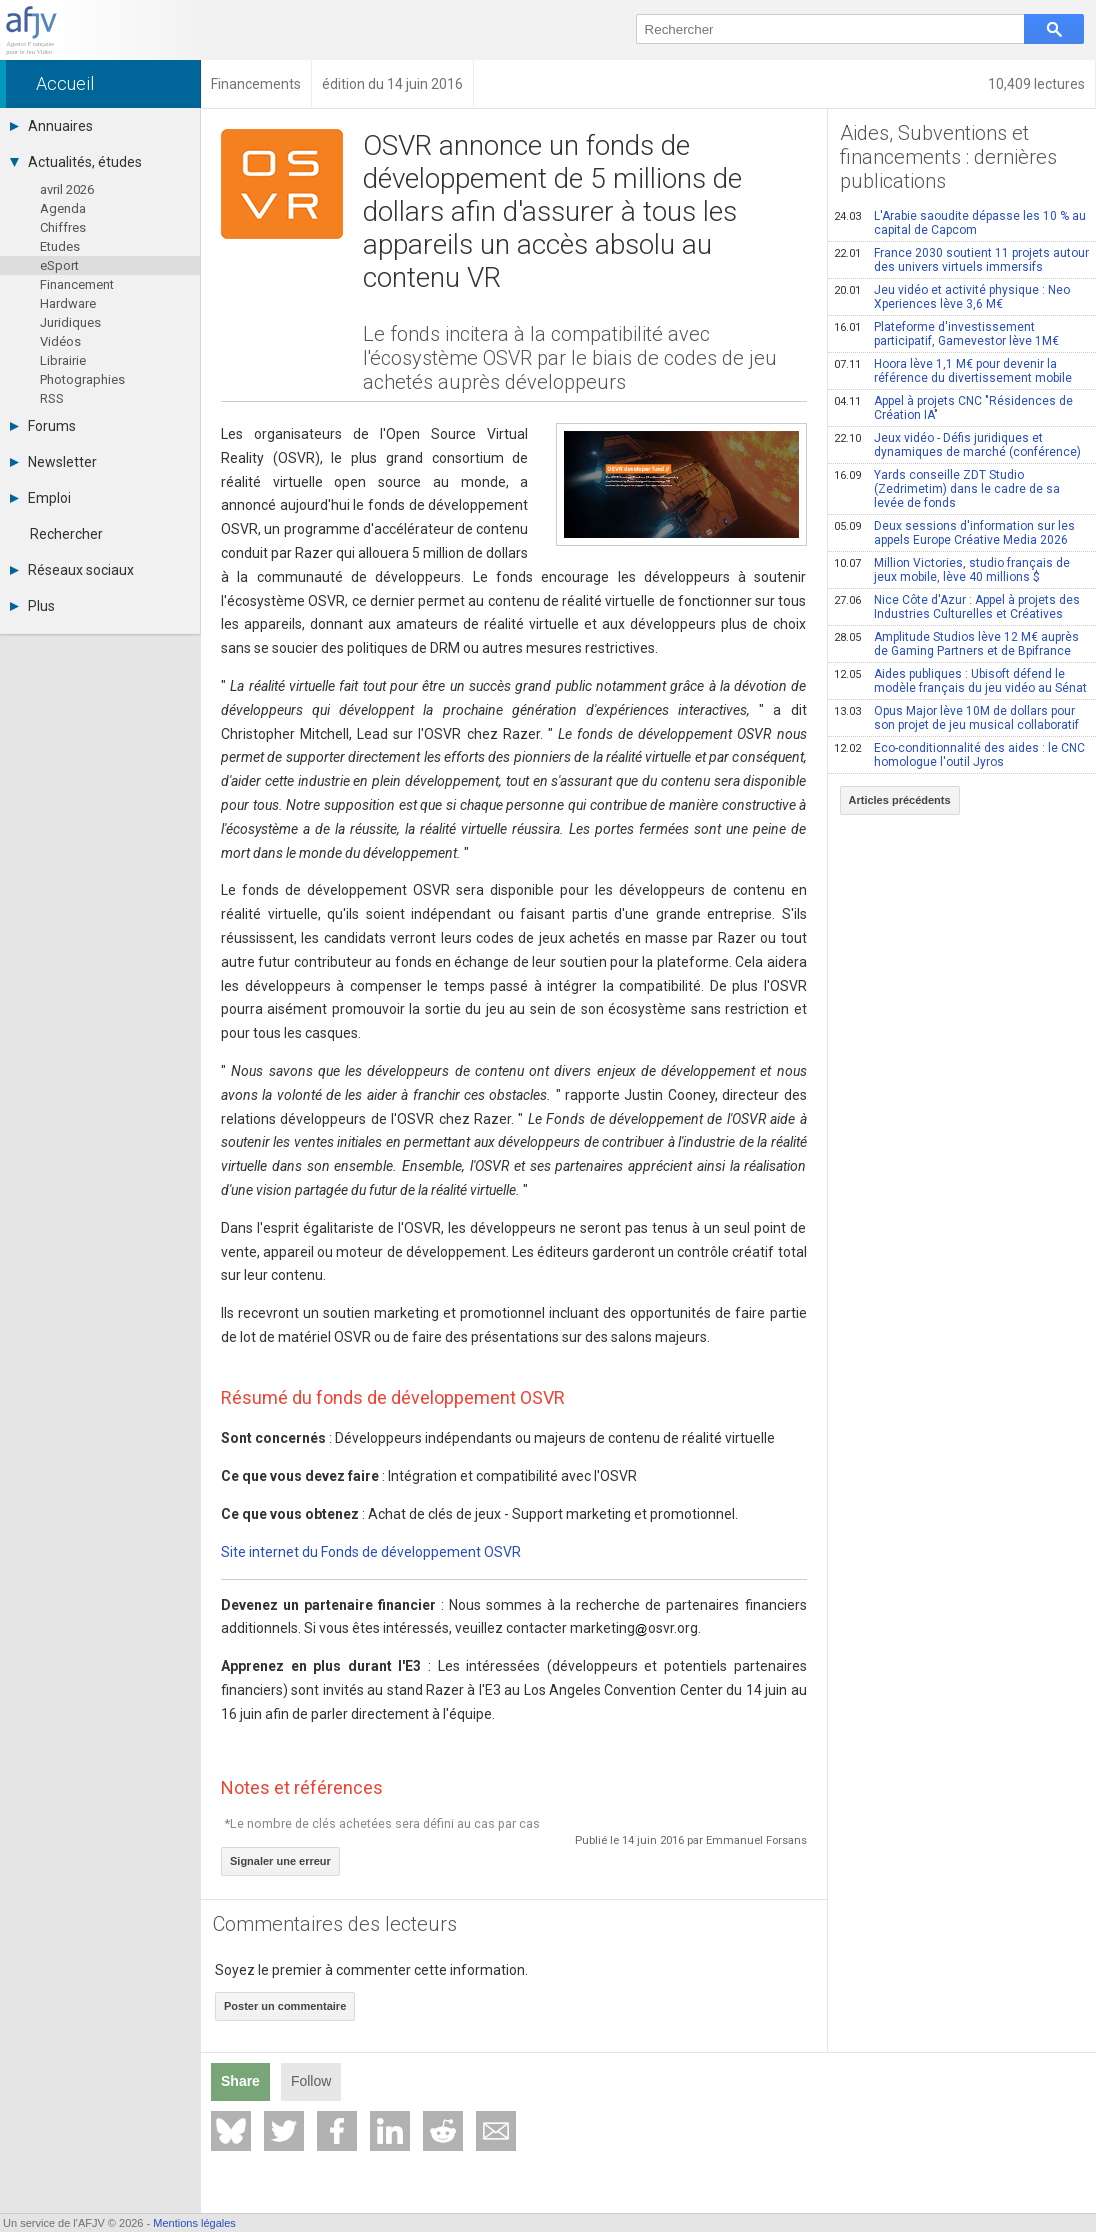 This screenshot has width=1096, height=2232. What do you see at coordinates (946, 334) in the screenshot?
I see `Plateforme d'investissement participatif, Gamevestor lève 1M€` at bounding box center [946, 334].